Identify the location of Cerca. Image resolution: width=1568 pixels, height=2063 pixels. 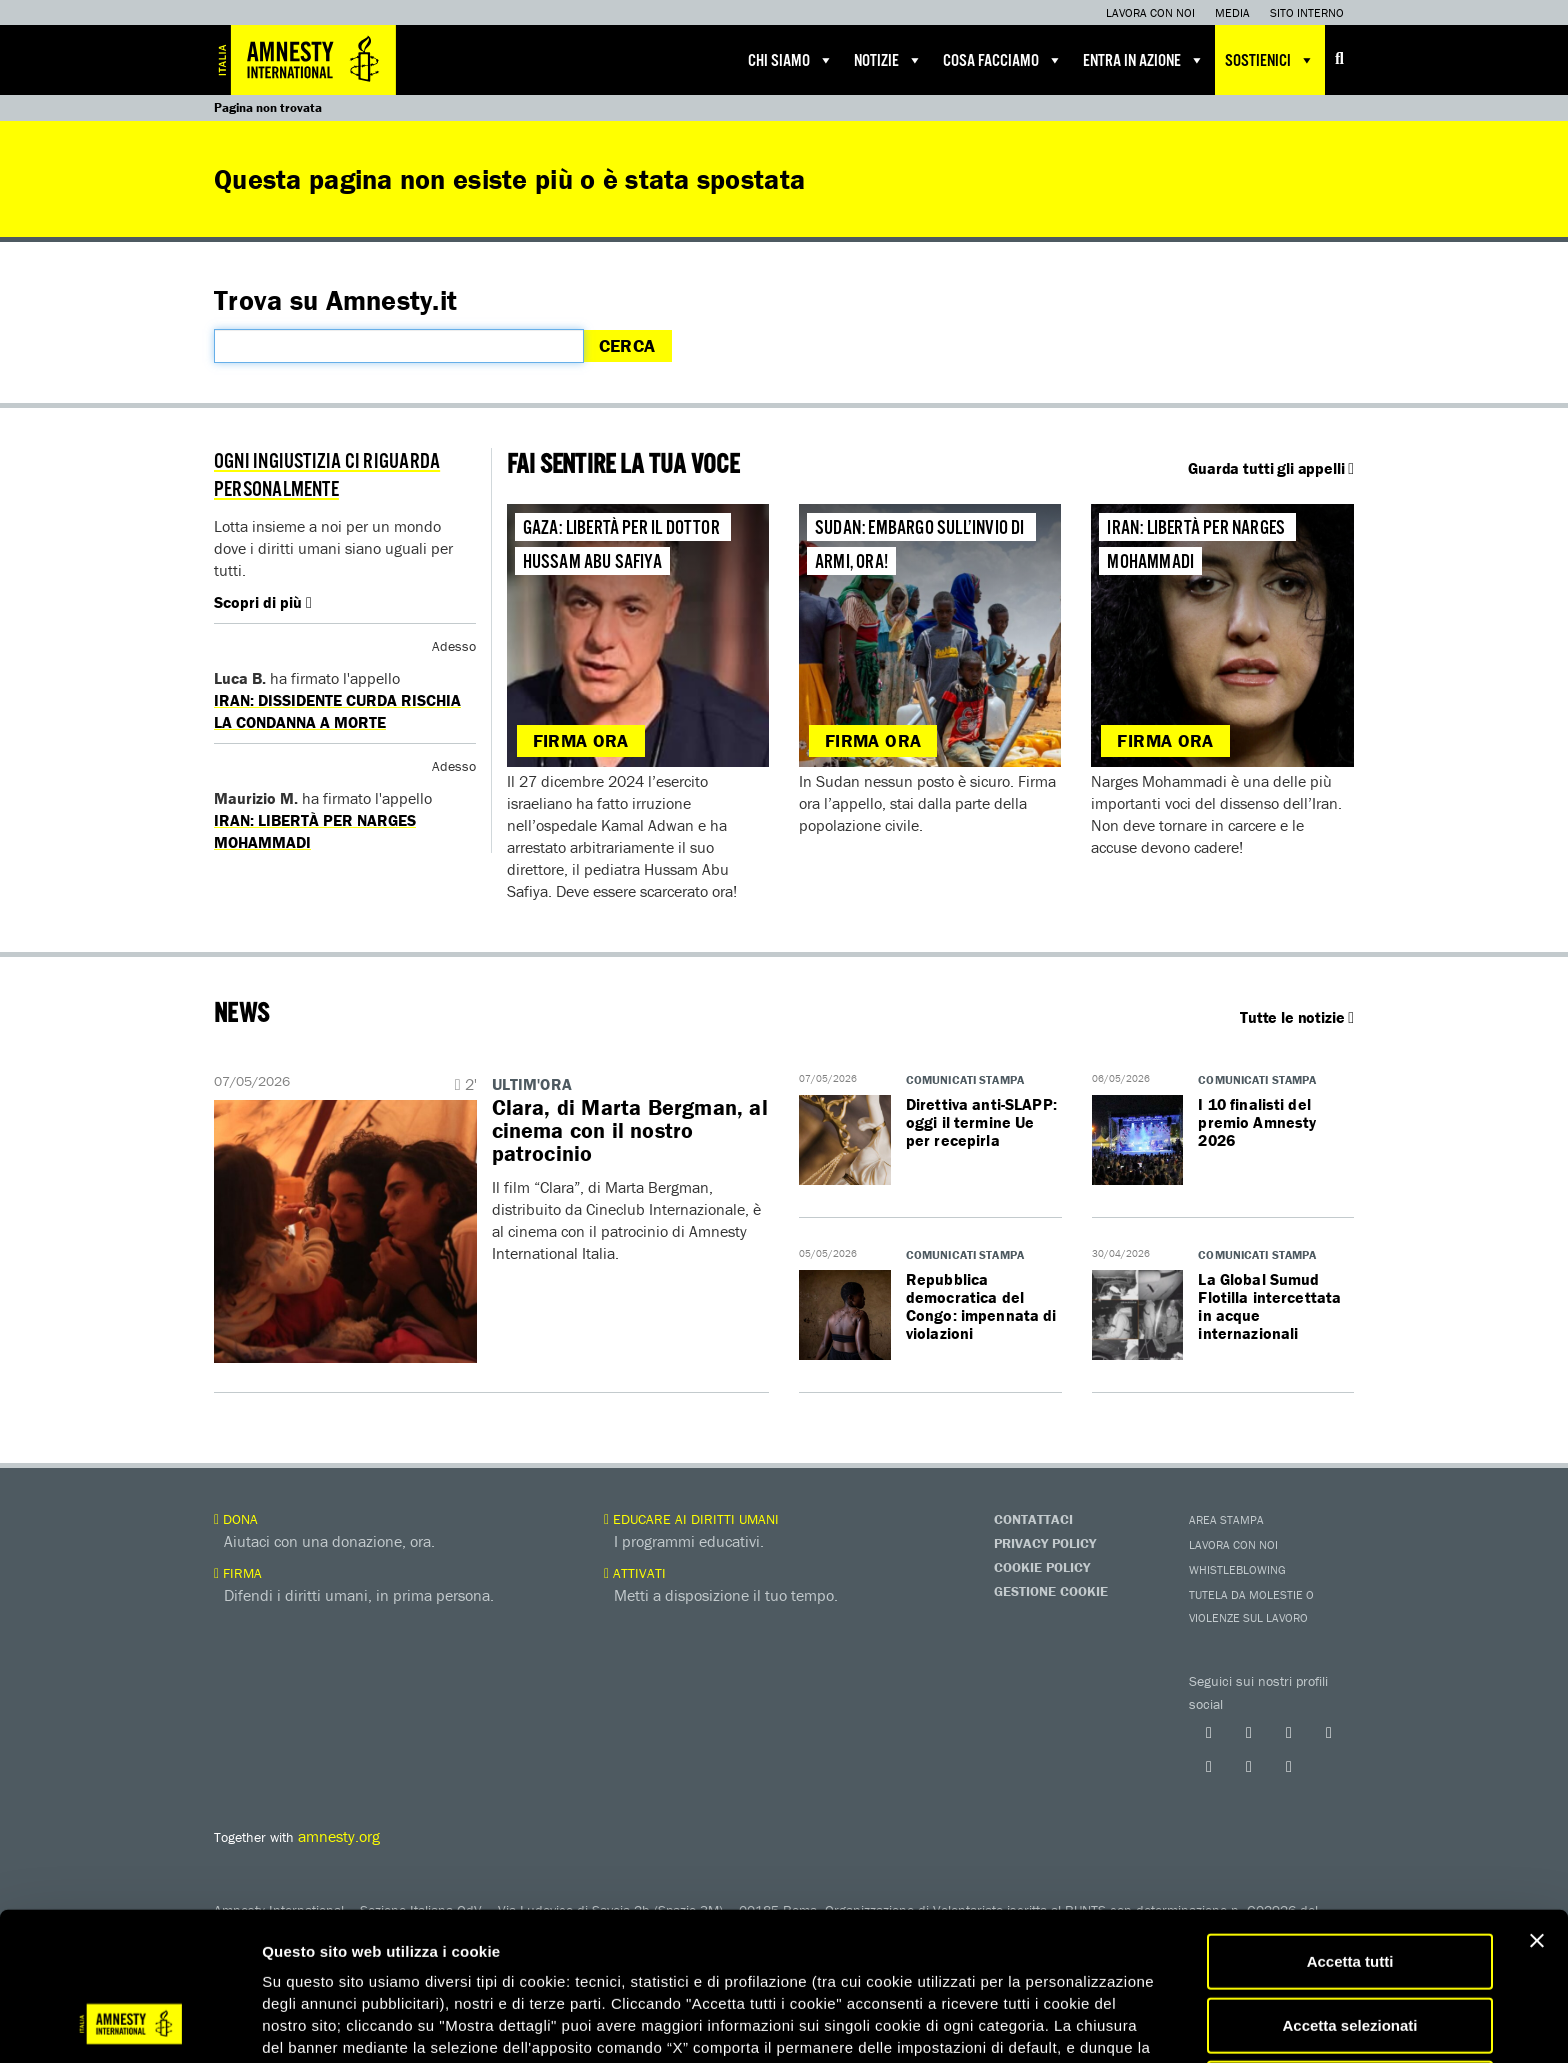
(627, 345).